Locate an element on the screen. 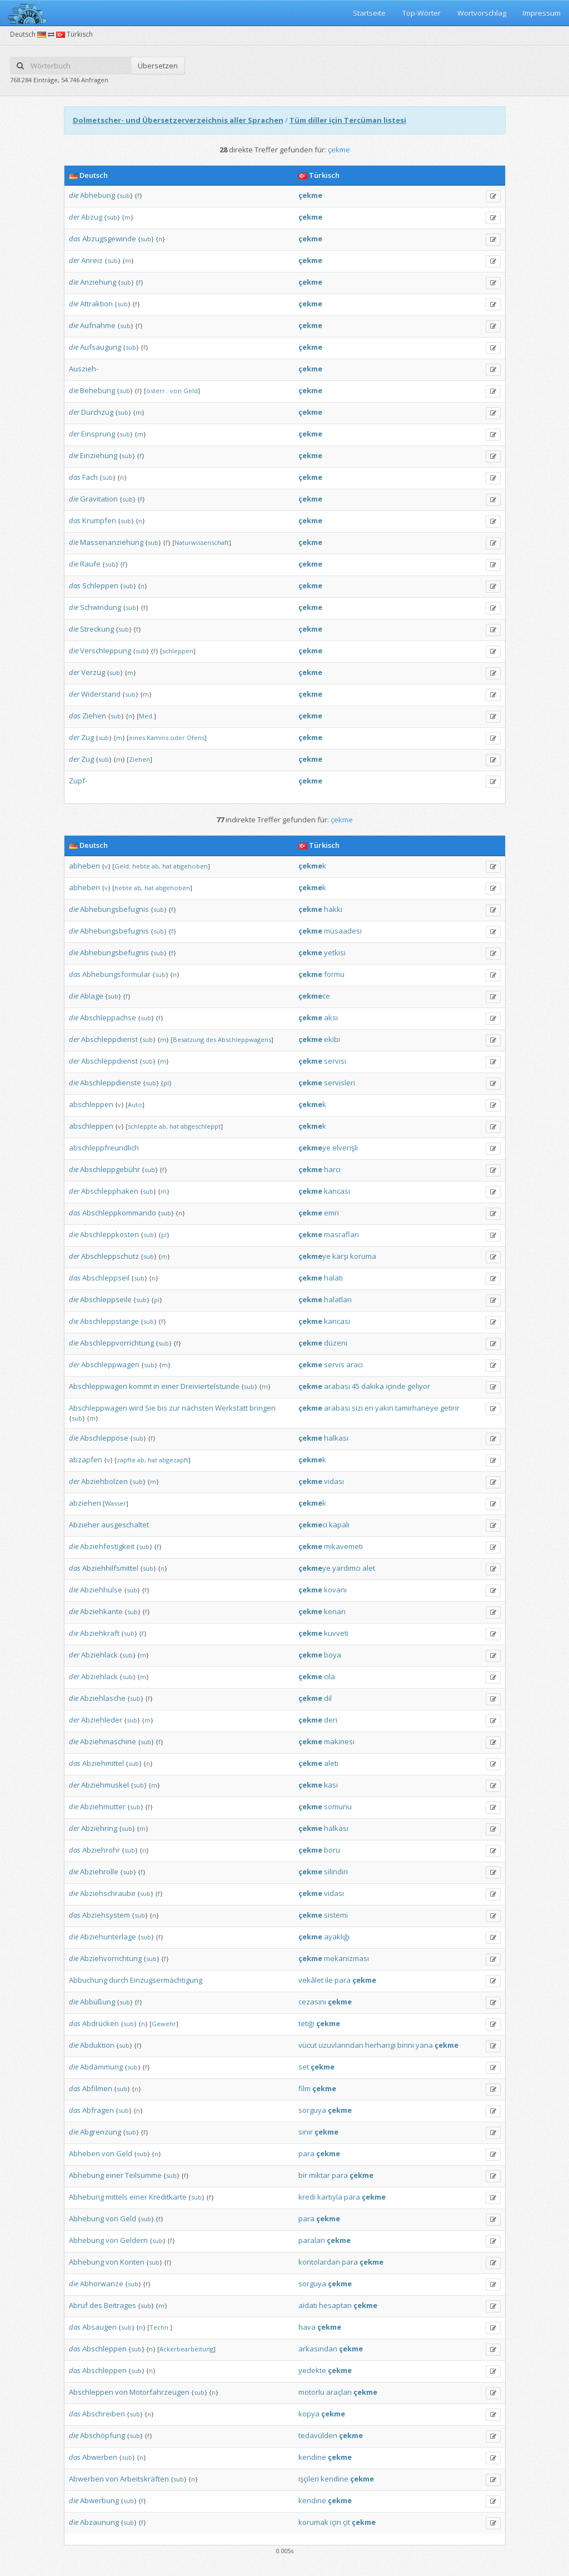 The image size is (569, 2576). sizi is located at coordinates (357, 1408).